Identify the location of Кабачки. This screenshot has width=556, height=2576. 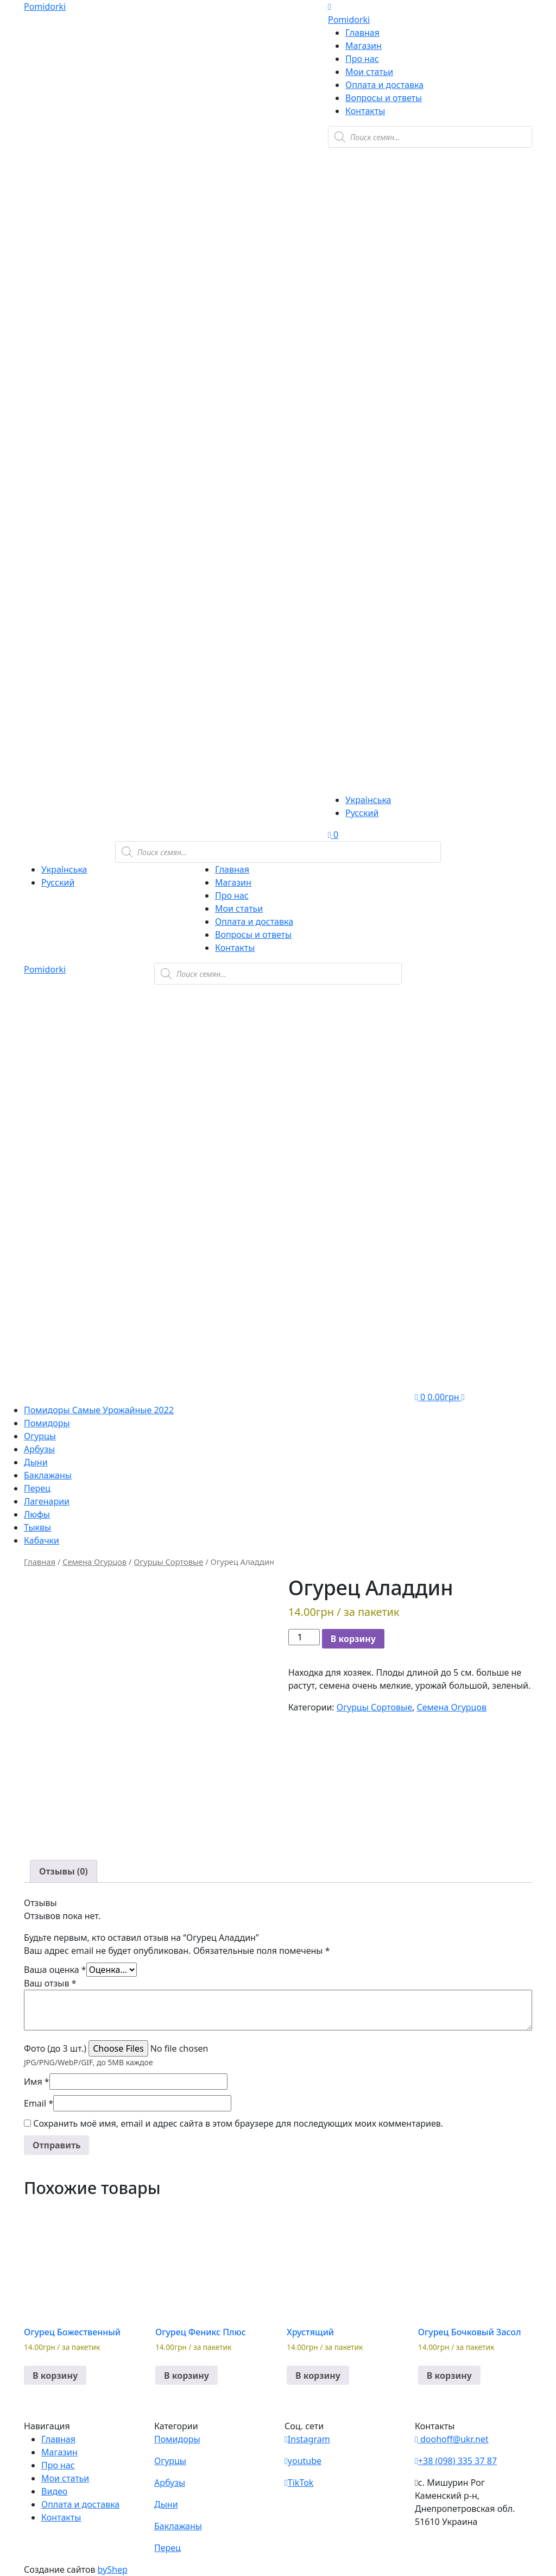
(41, 1540).